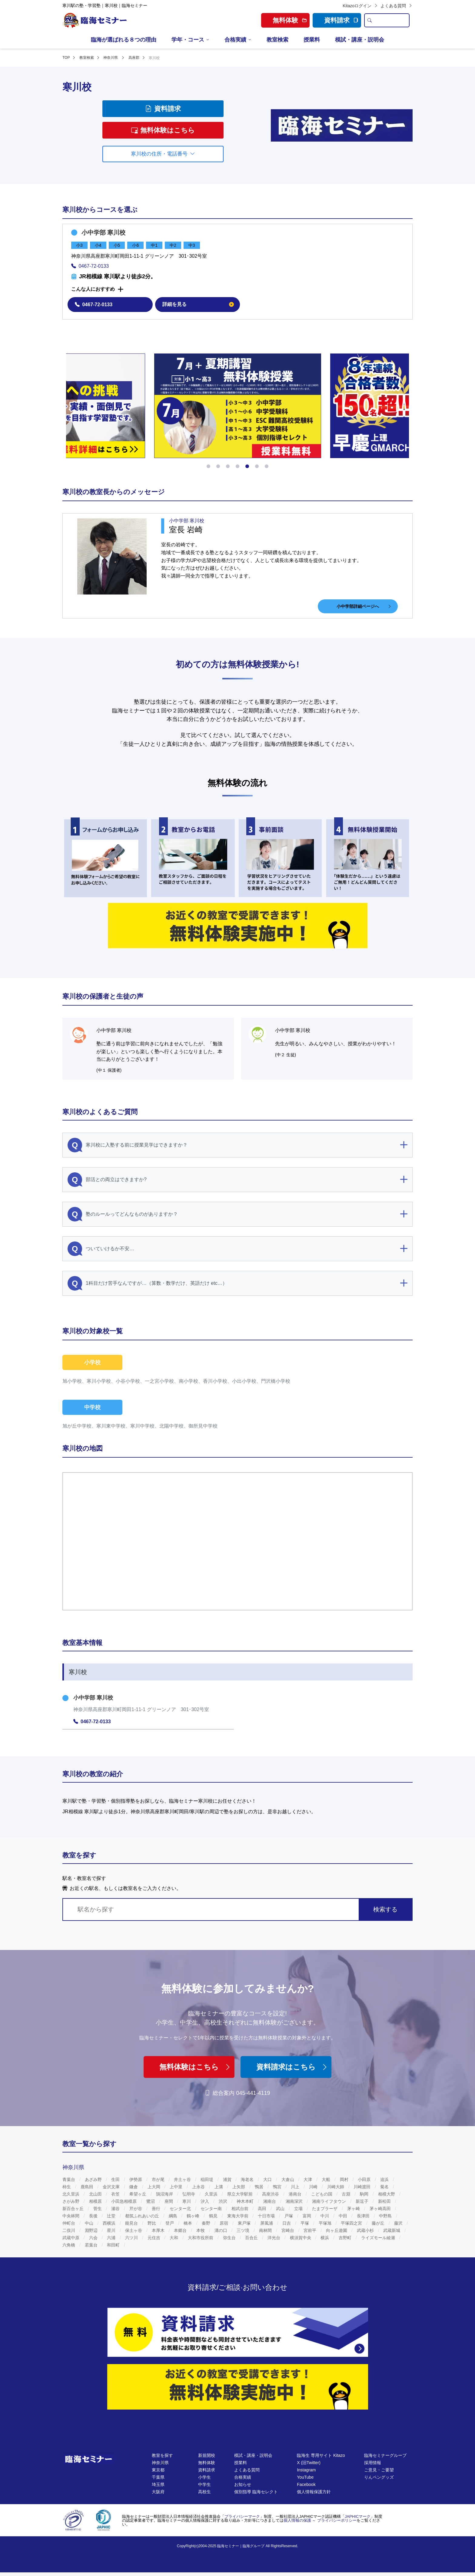 The image size is (475, 2576). What do you see at coordinates (163, 154) in the screenshot?
I see `寒川校の住所・電話番号` at bounding box center [163, 154].